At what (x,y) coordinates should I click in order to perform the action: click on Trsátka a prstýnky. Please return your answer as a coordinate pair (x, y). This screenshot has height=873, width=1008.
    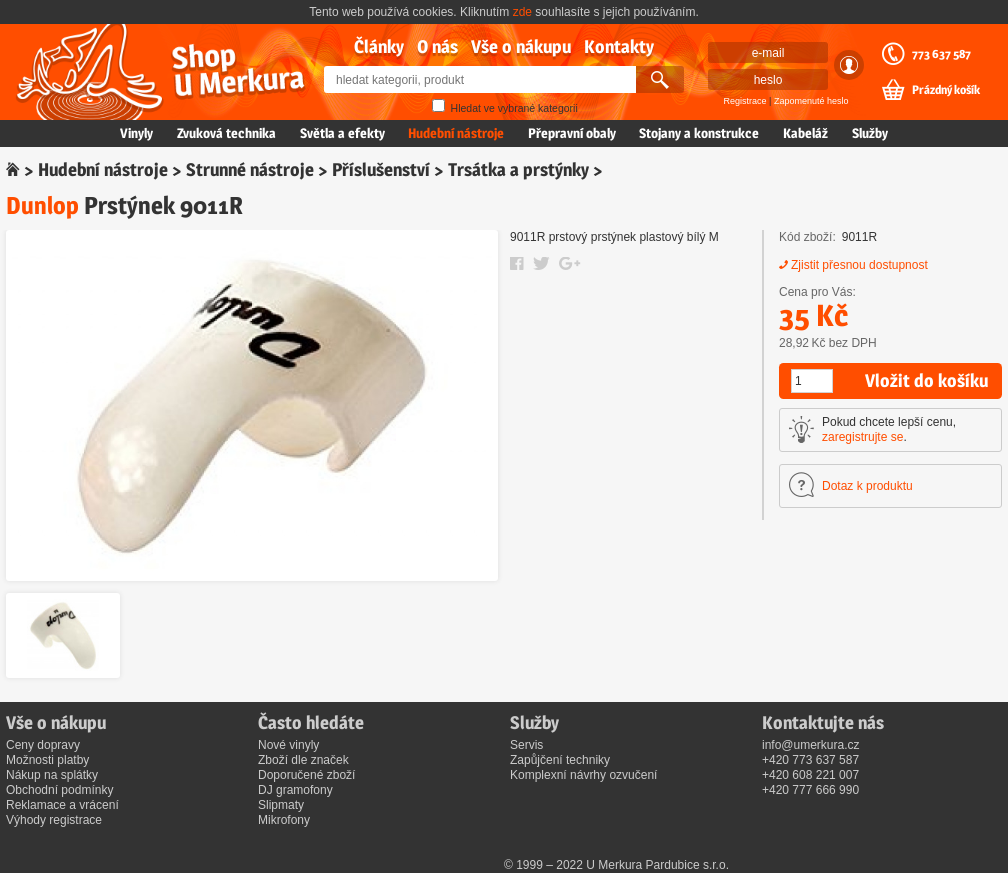
    Looking at the image, I should click on (518, 169).